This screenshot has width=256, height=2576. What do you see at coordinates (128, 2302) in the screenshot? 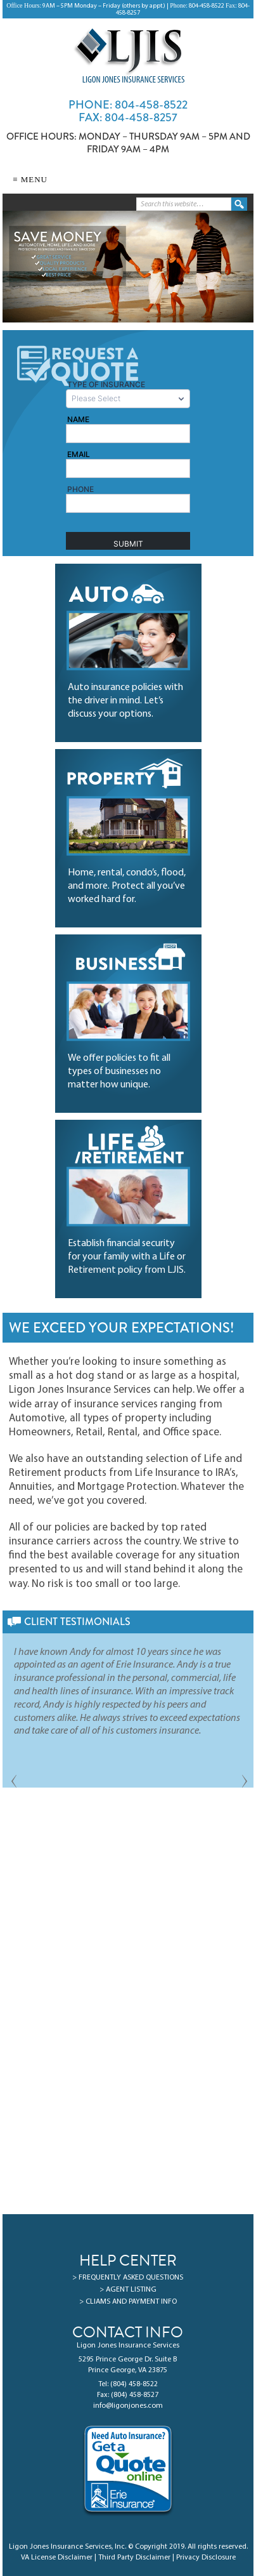
I see `> CLIAMS AND PAYMENT INFO` at bounding box center [128, 2302].